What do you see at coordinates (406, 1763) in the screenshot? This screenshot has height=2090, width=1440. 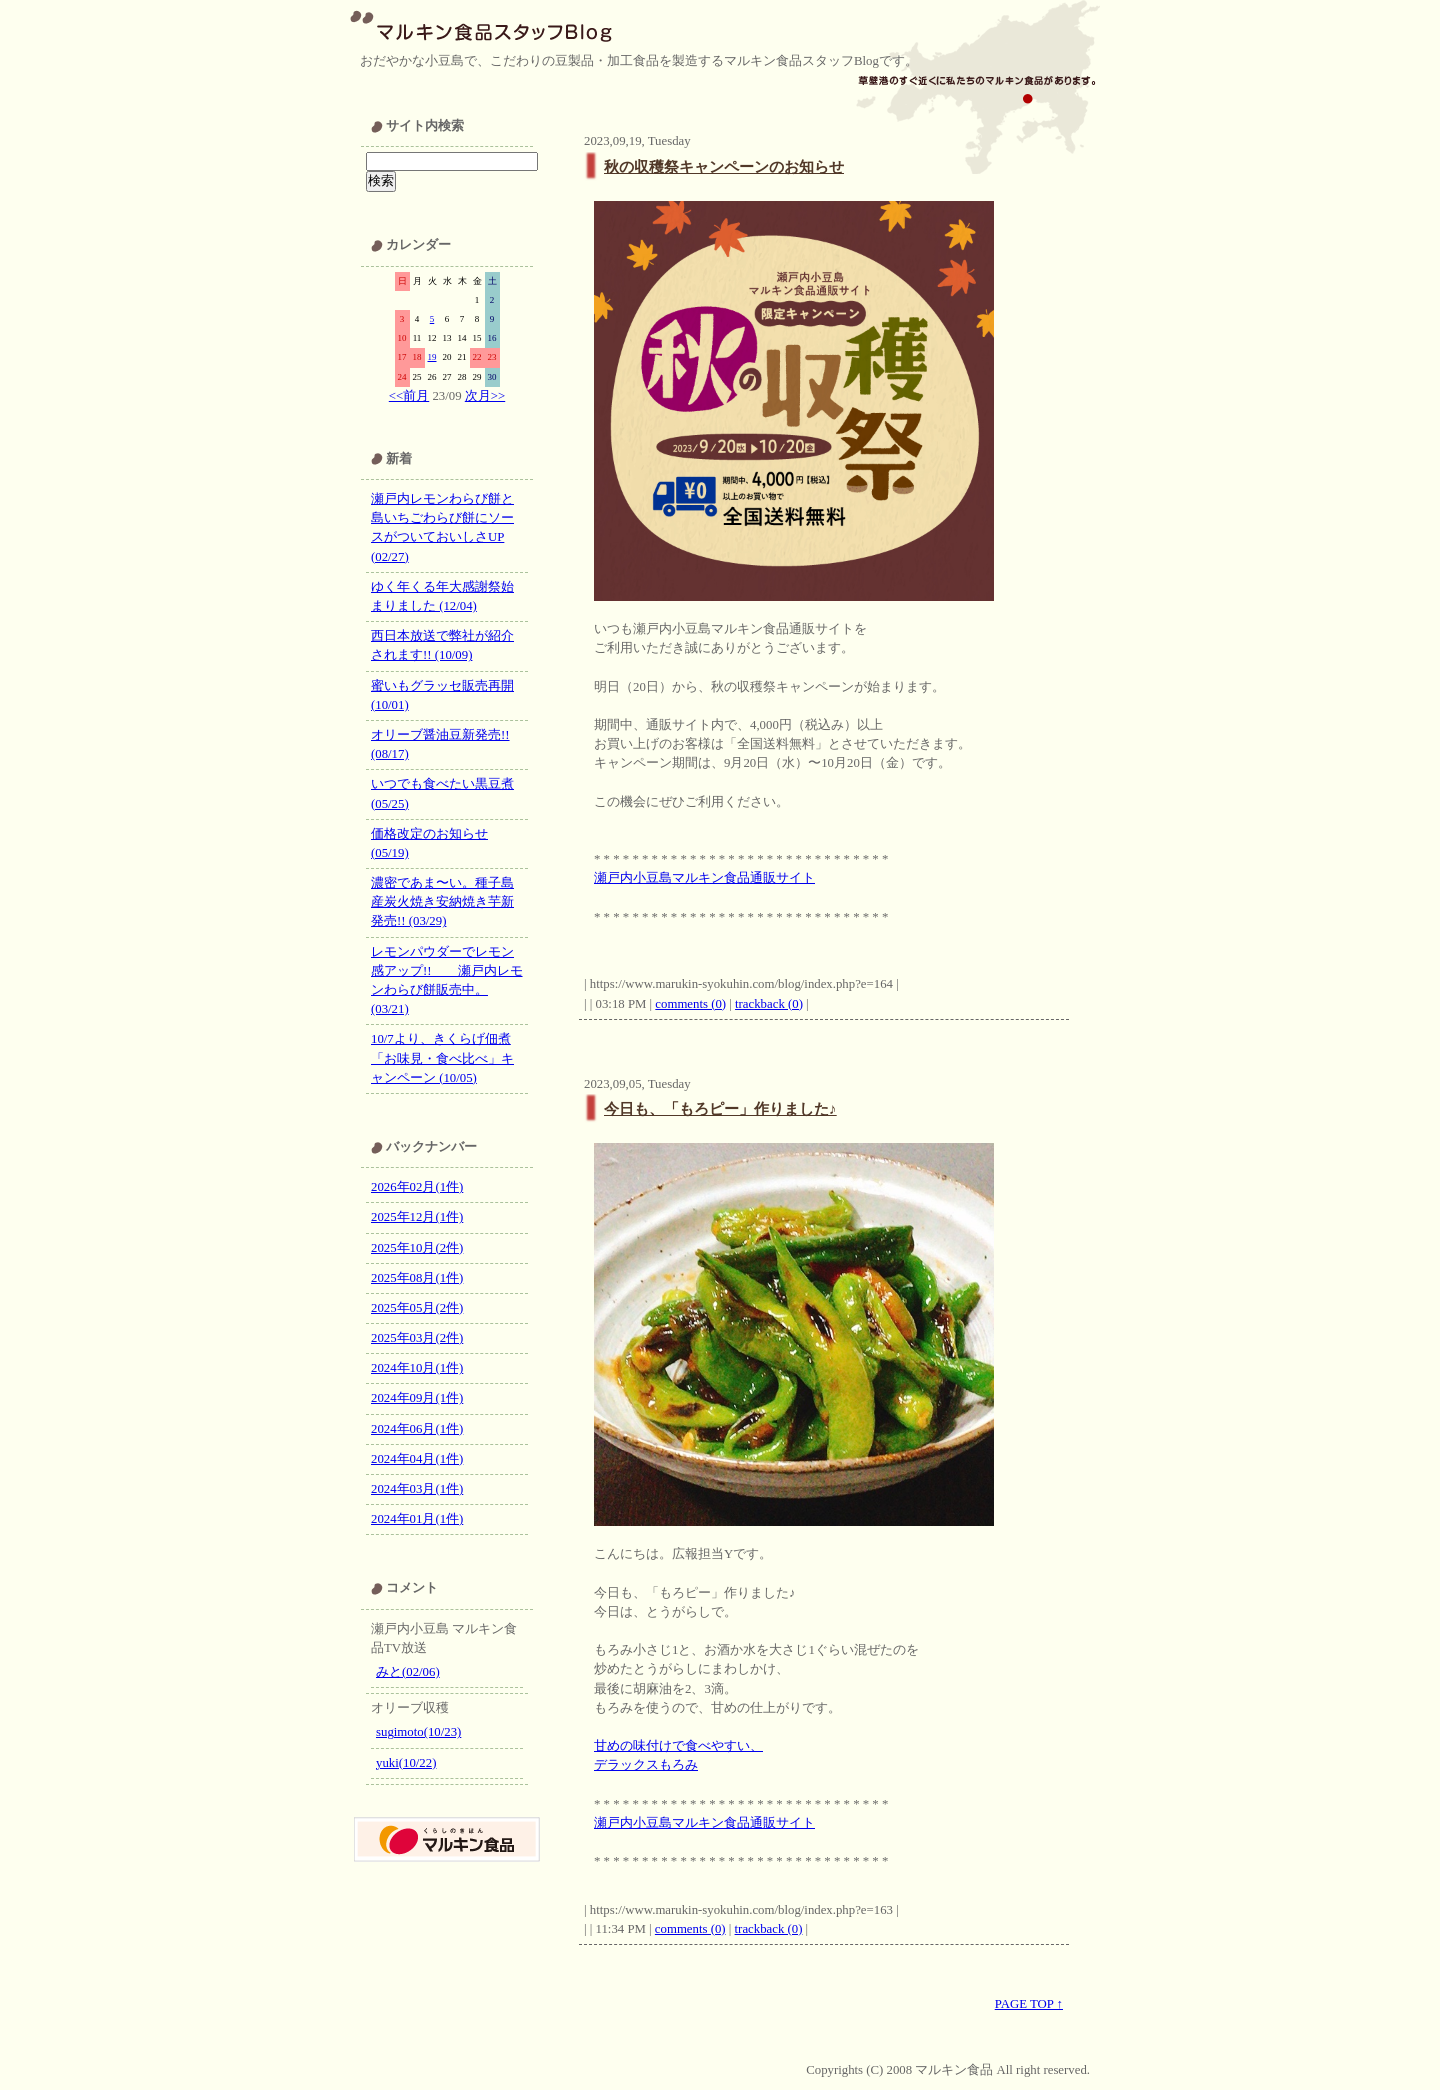 I see `yuki(10/22)` at bounding box center [406, 1763].